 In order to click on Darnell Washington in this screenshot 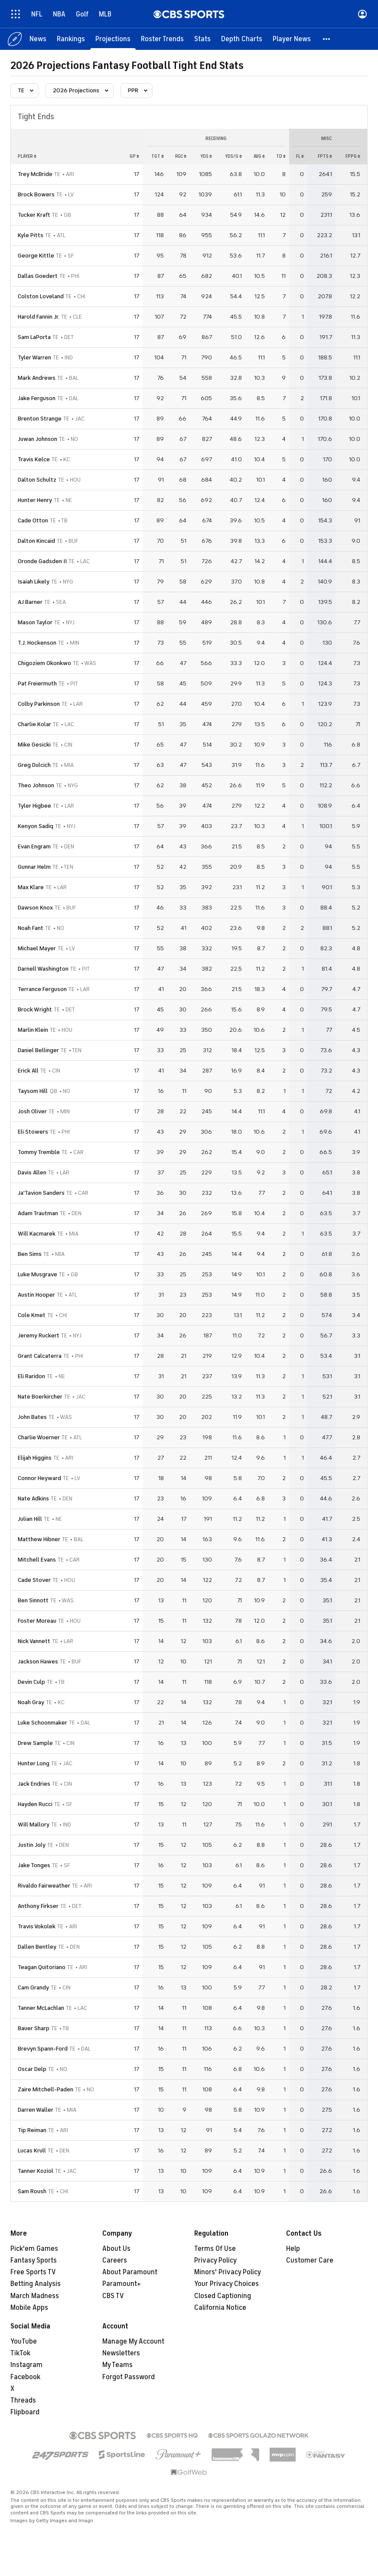, I will do `click(43, 968)`.